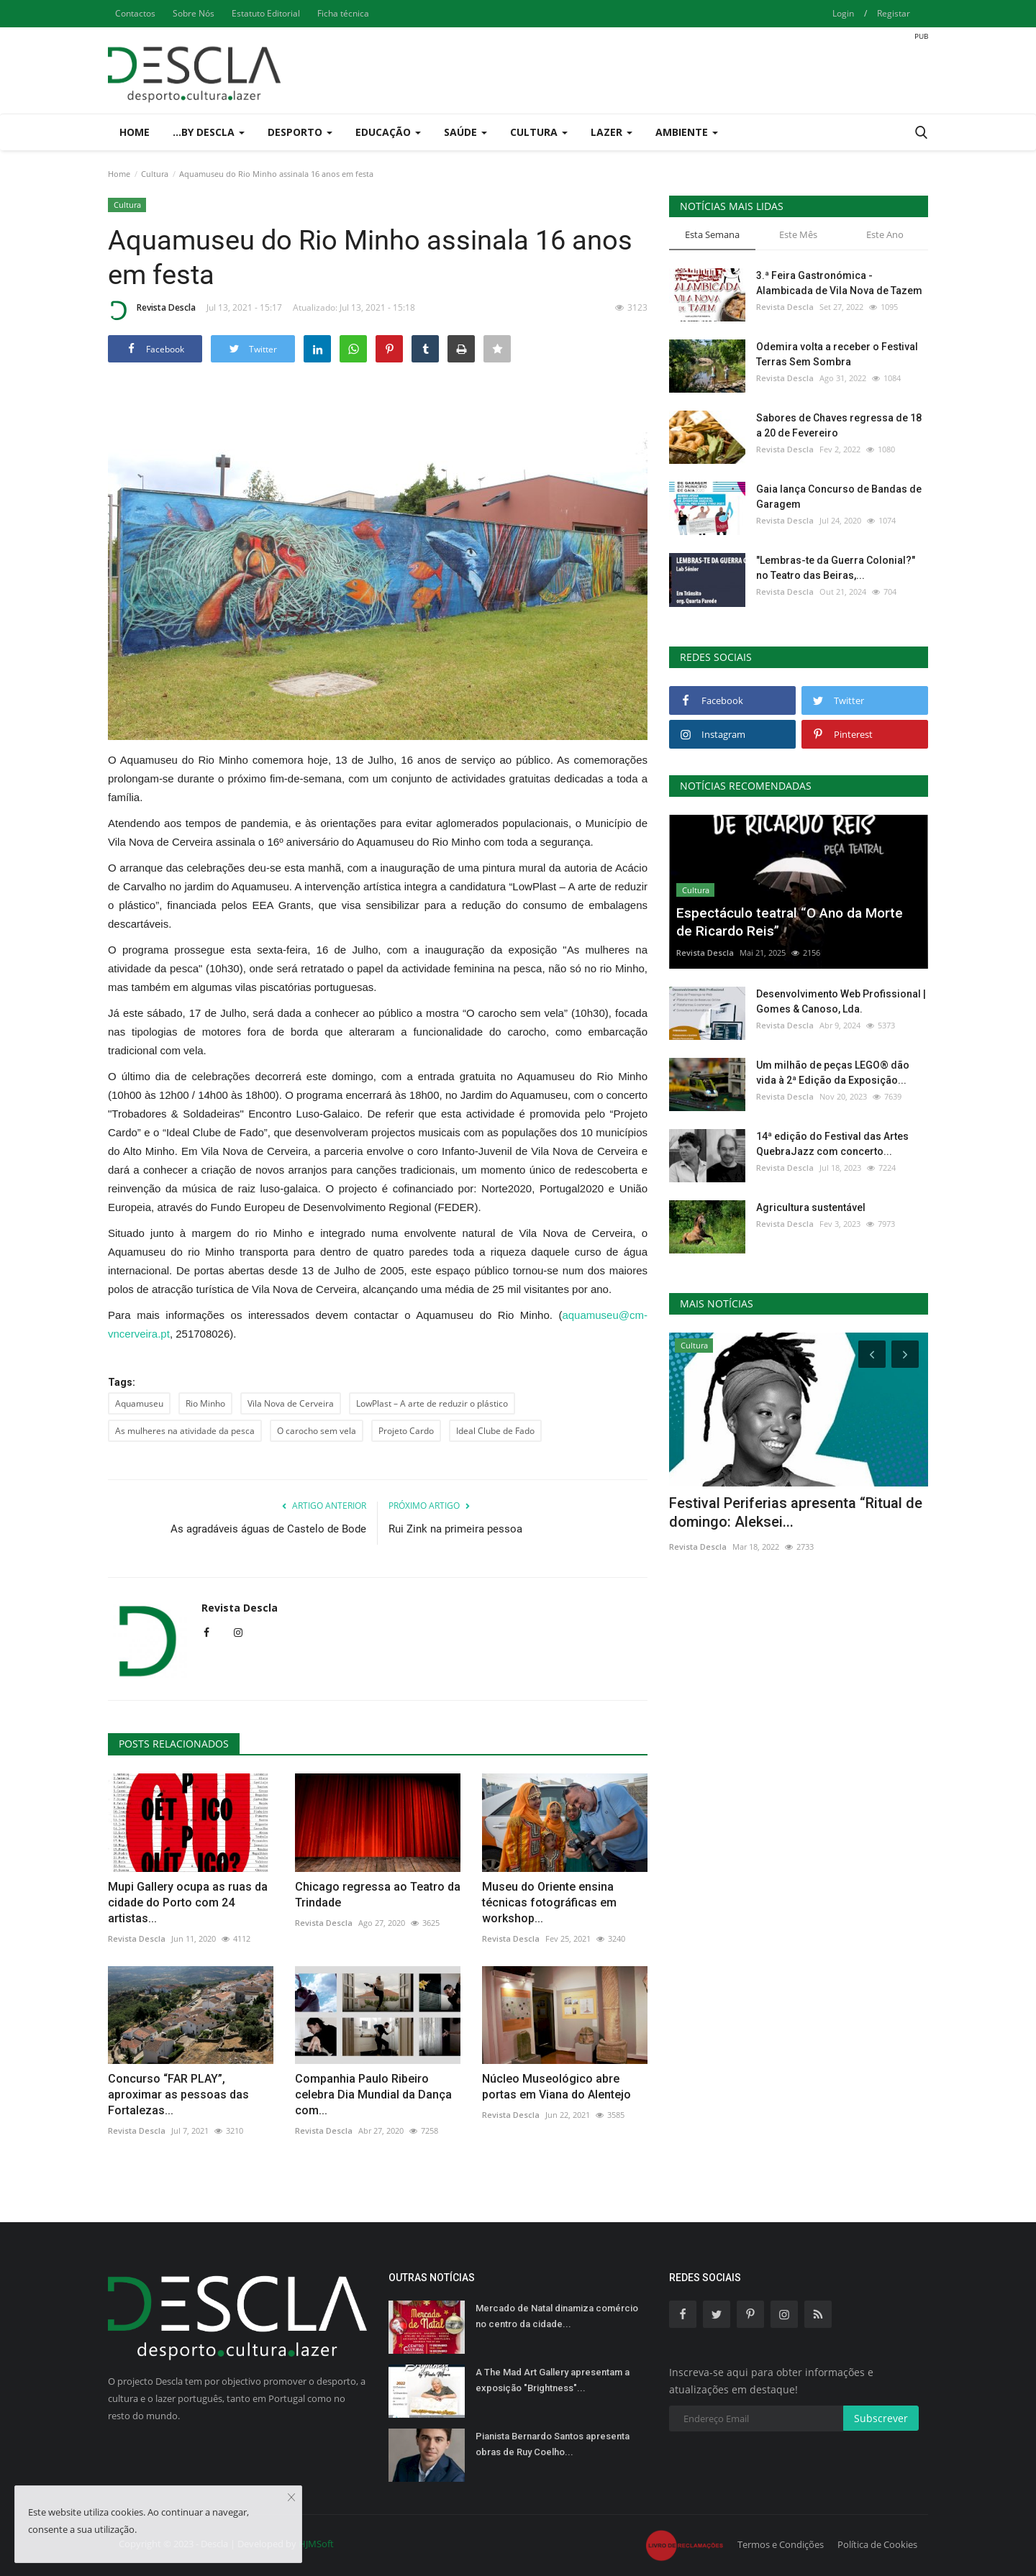  What do you see at coordinates (188, 1902) in the screenshot?
I see `Mupi Gallery ocupa as ruas da cidade do Porto com 24 artistas...` at bounding box center [188, 1902].